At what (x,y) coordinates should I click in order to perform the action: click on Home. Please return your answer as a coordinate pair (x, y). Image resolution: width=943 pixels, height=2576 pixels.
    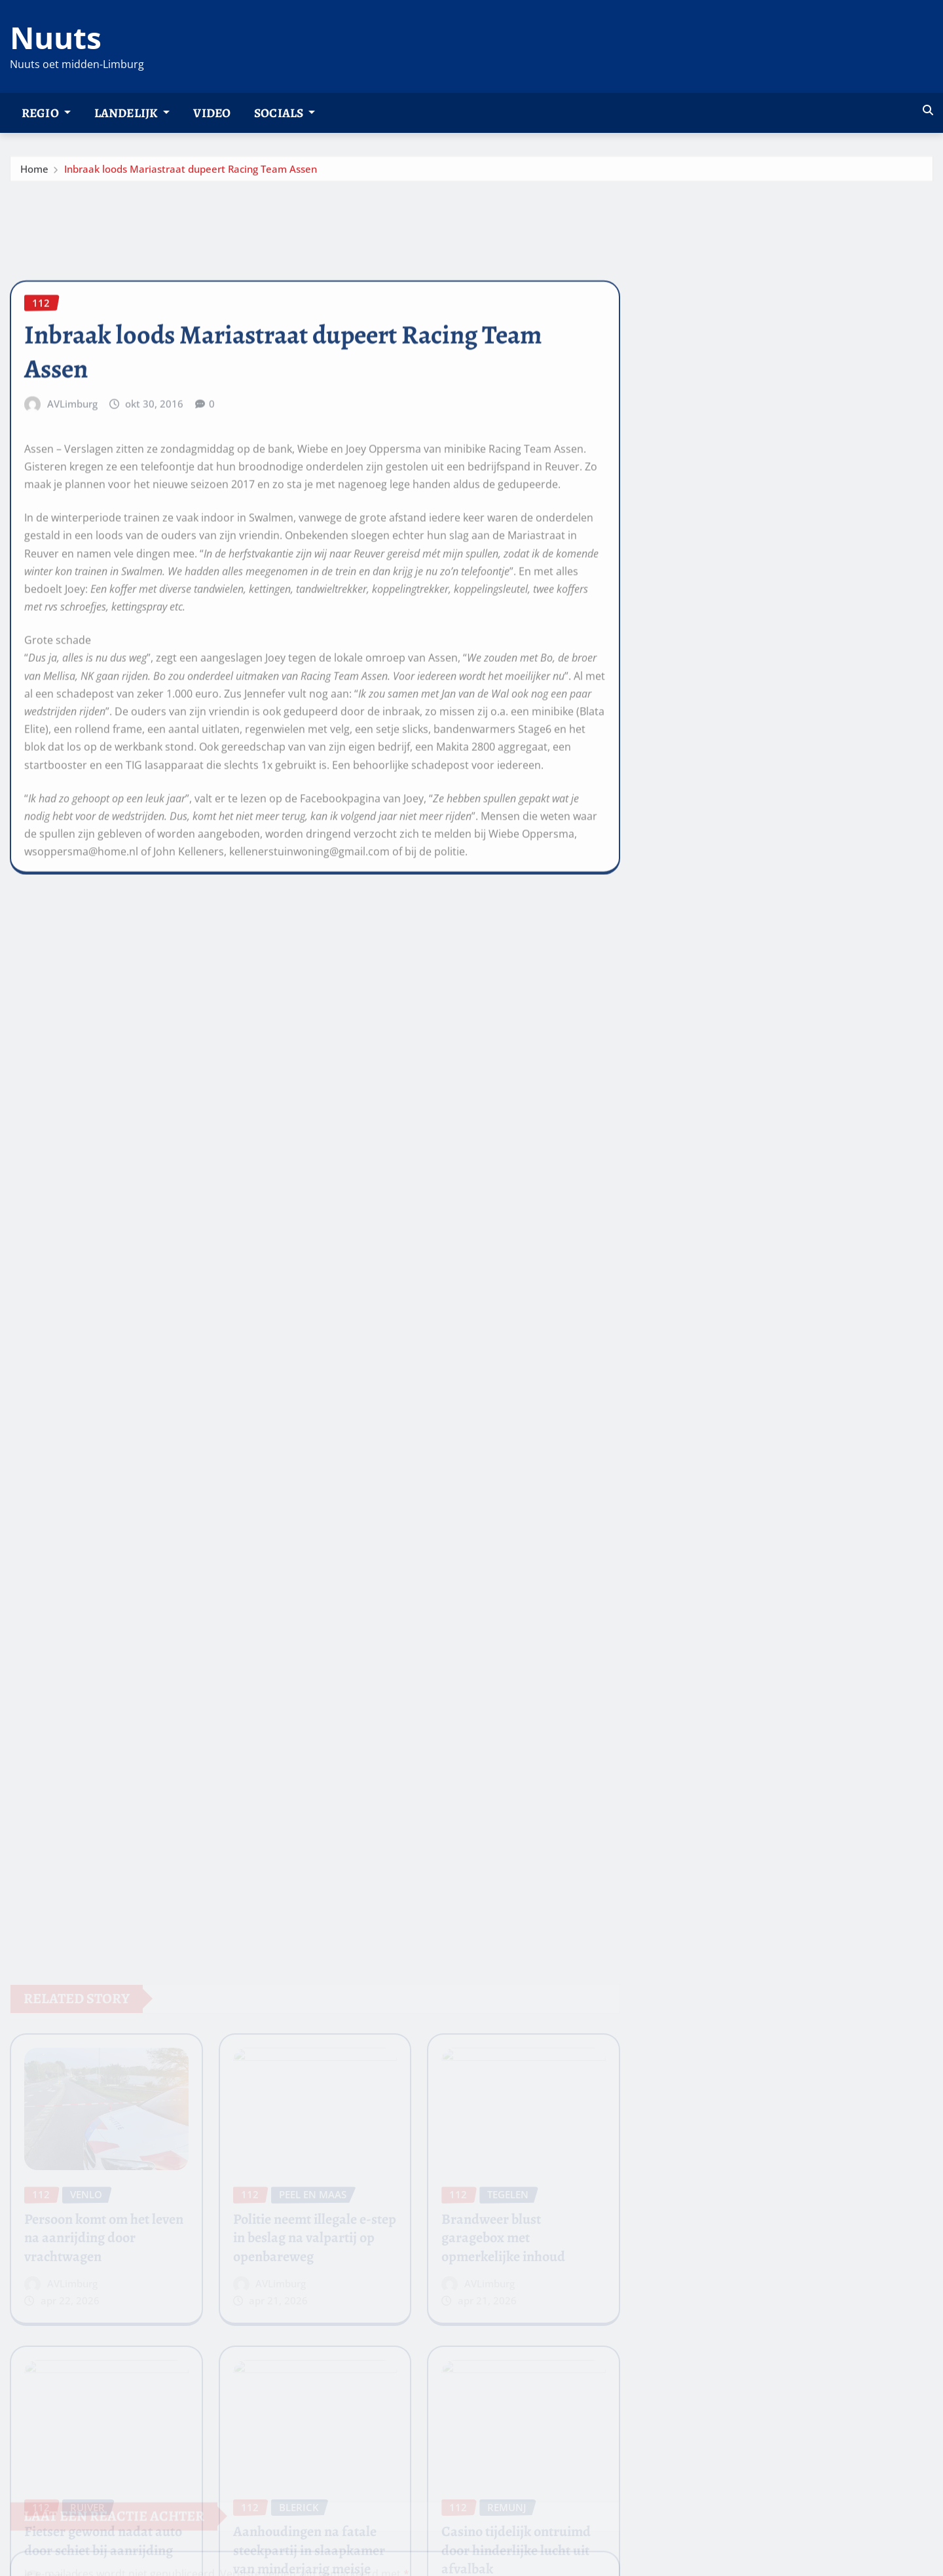
    Looking at the image, I should click on (34, 172).